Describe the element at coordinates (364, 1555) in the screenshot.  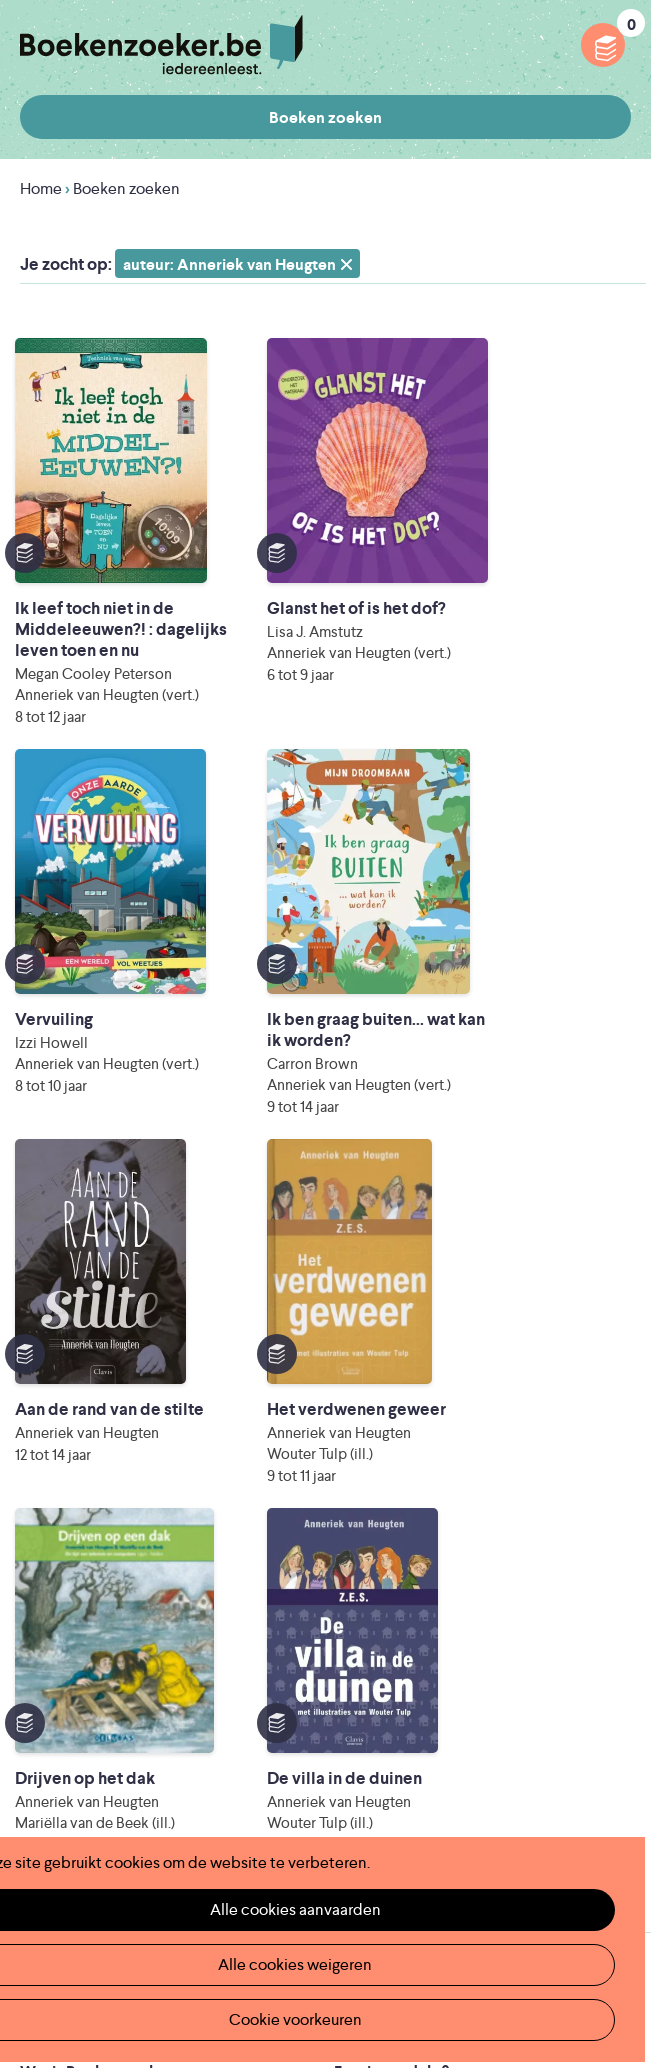
I see `Colofon` at that location.